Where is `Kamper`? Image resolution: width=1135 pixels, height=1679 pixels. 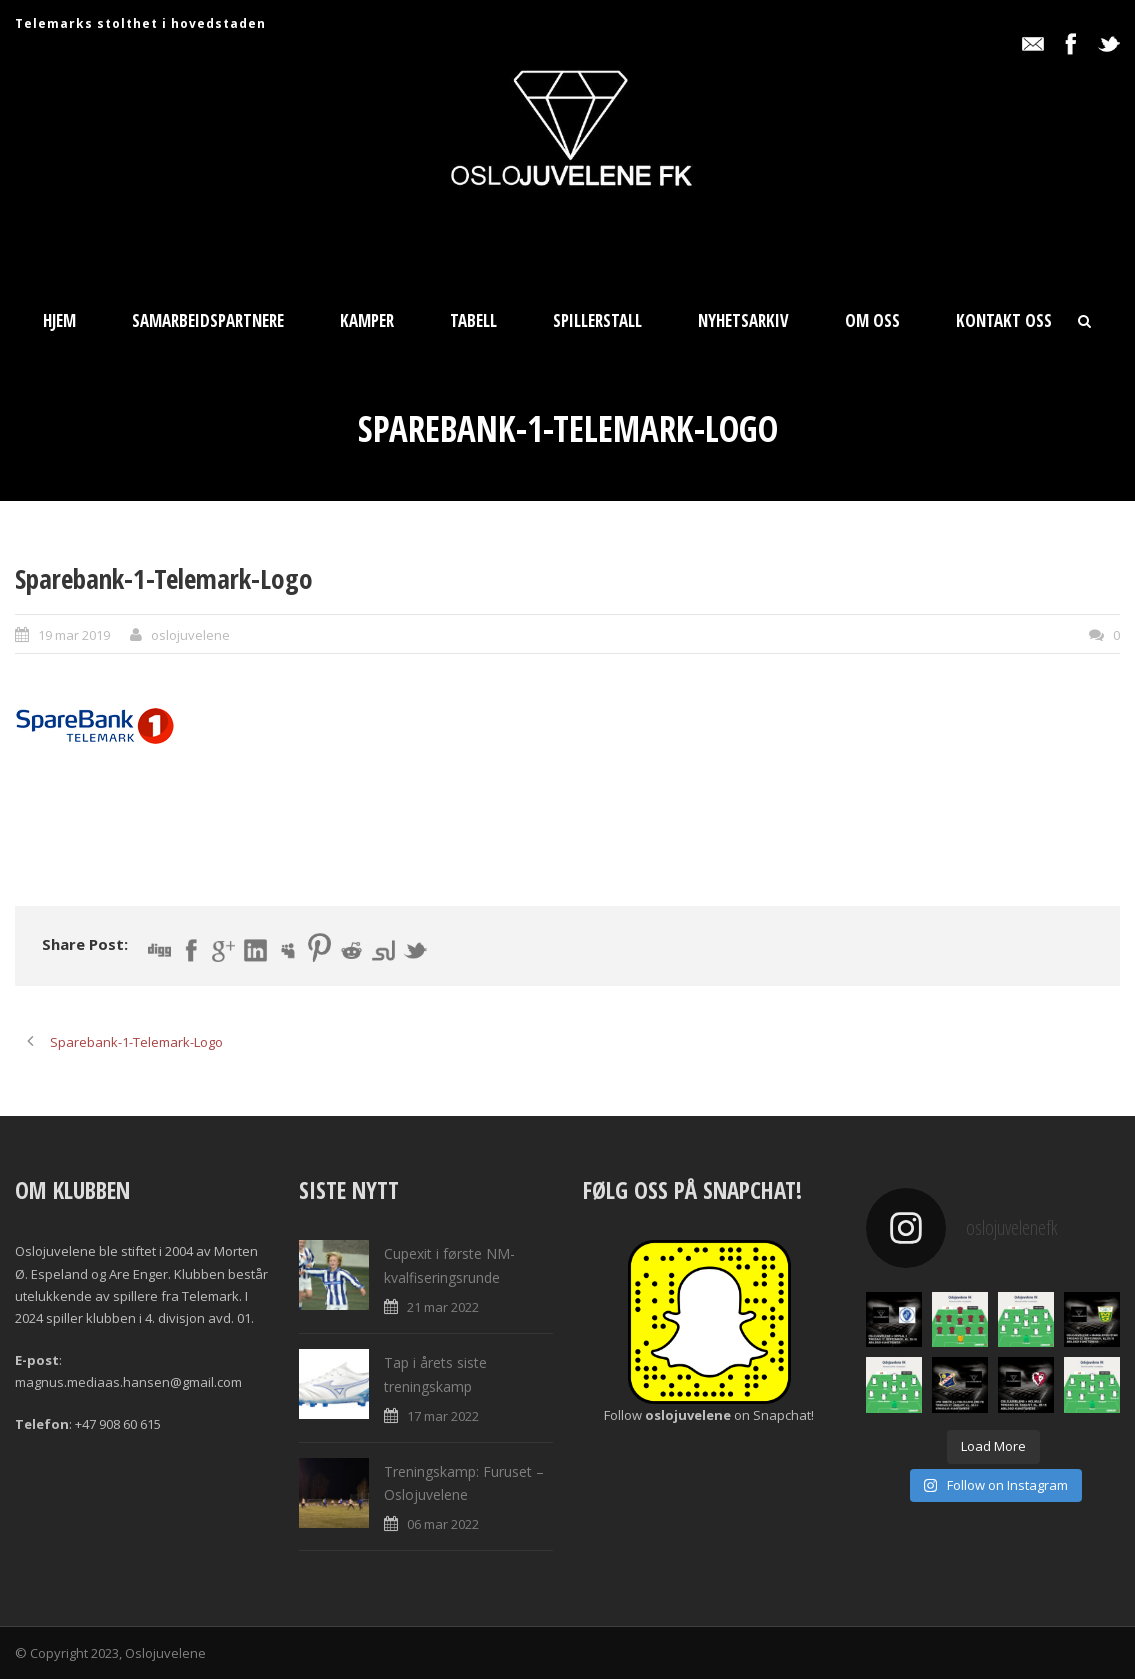
Kamper is located at coordinates (367, 320).